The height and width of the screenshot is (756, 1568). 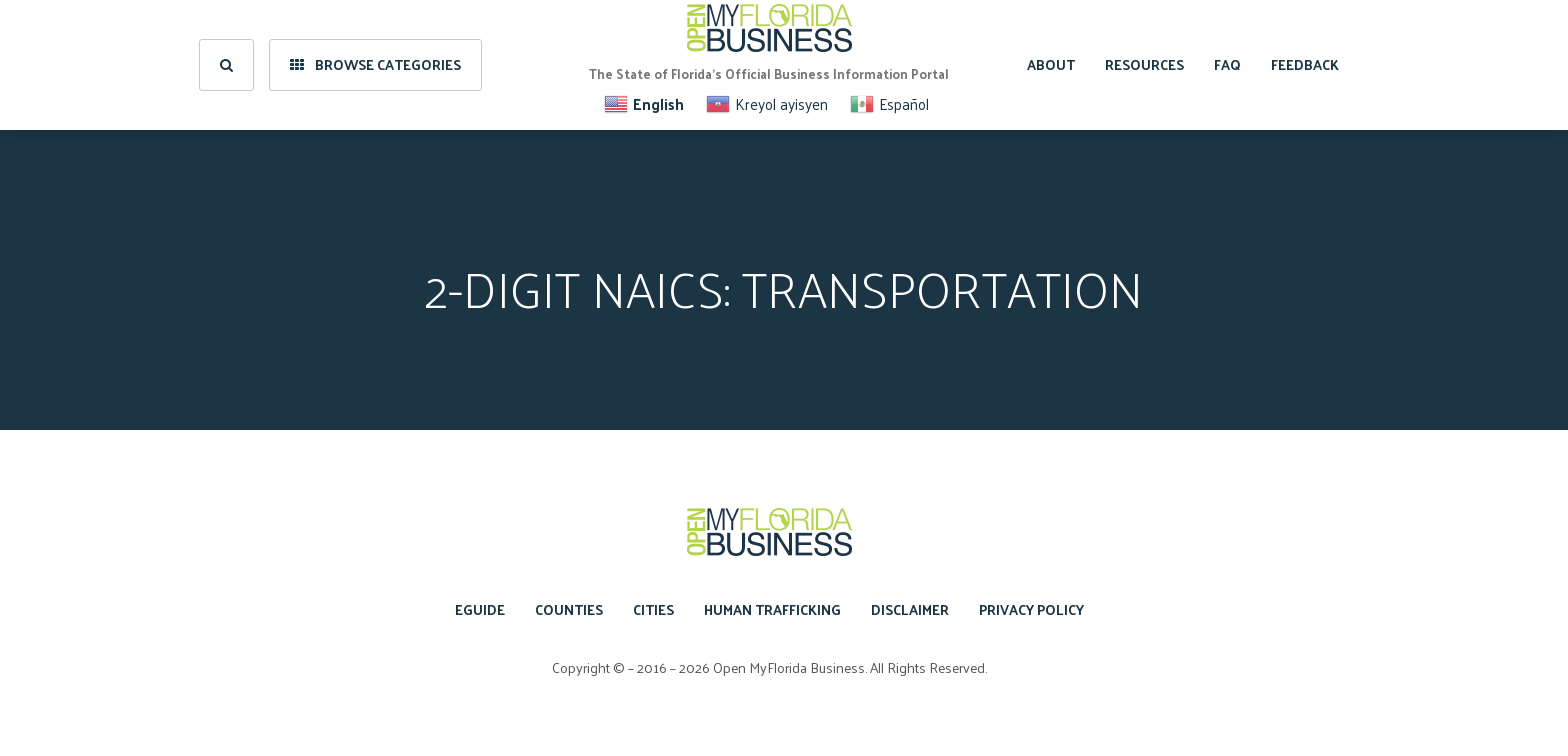 What do you see at coordinates (1031, 609) in the screenshot?
I see `Privacy Policy` at bounding box center [1031, 609].